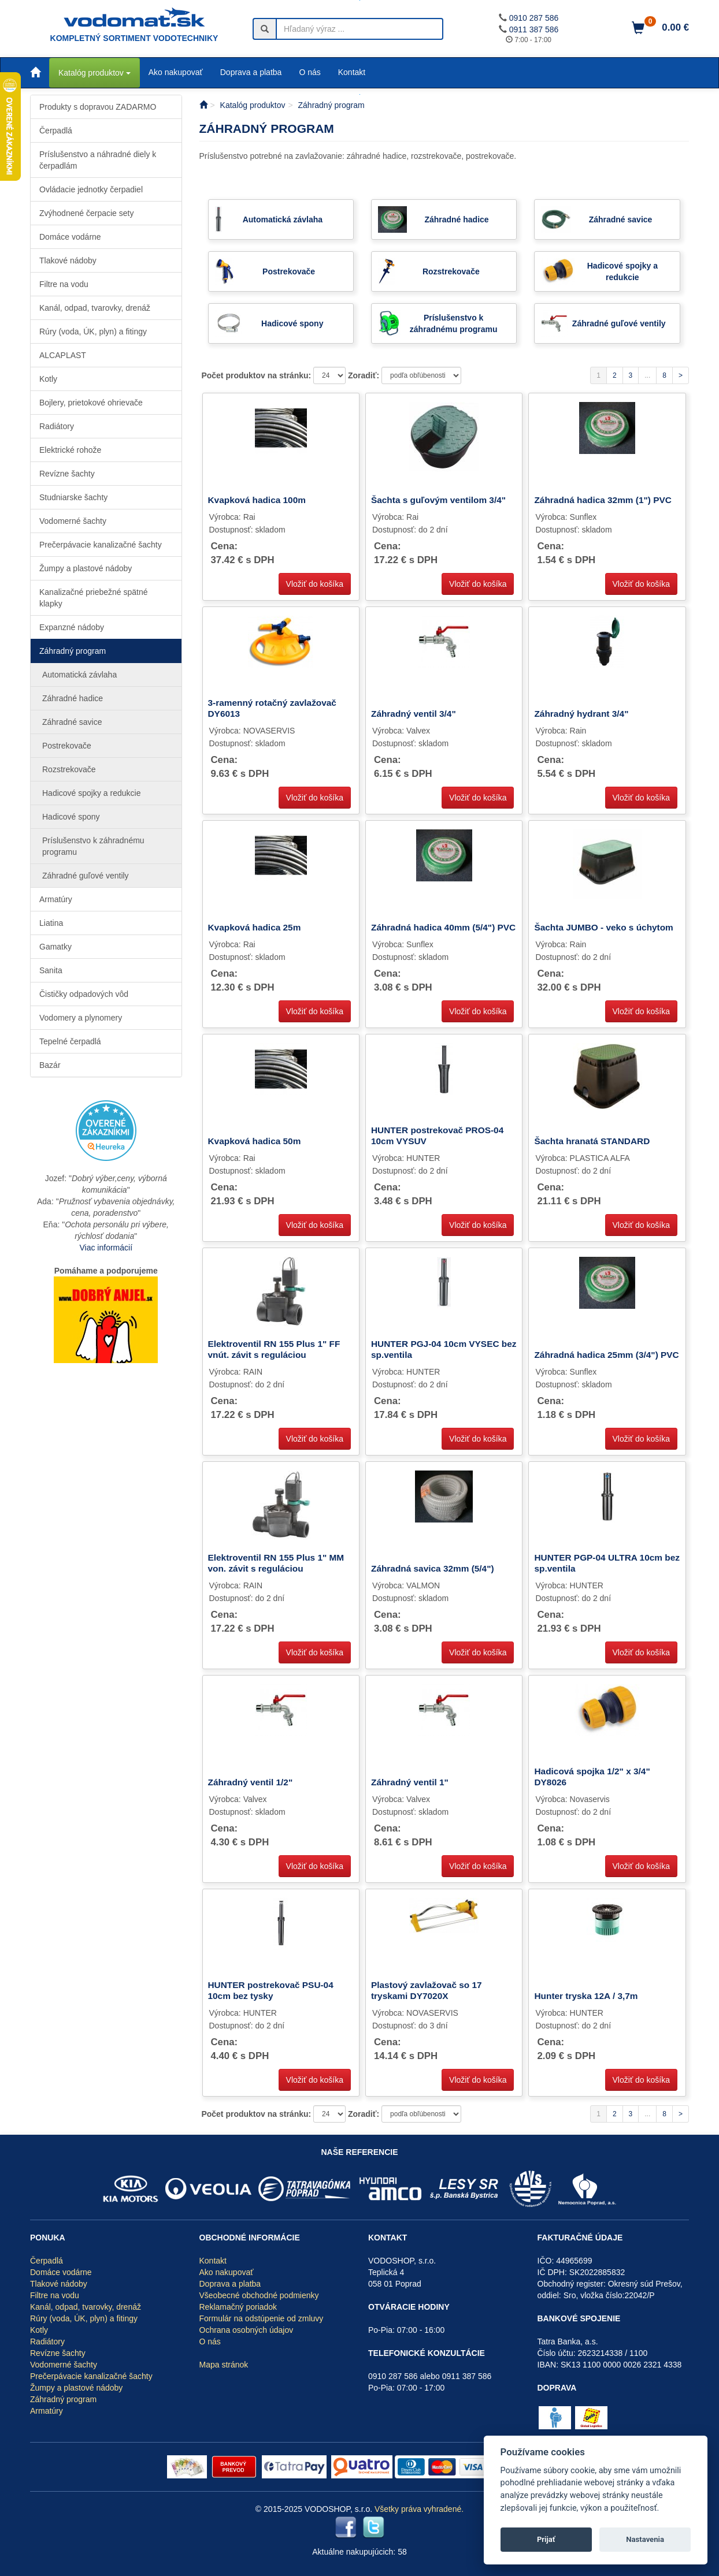 This screenshot has width=719, height=2576. I want to click on Armatúry, so click(55, 899).